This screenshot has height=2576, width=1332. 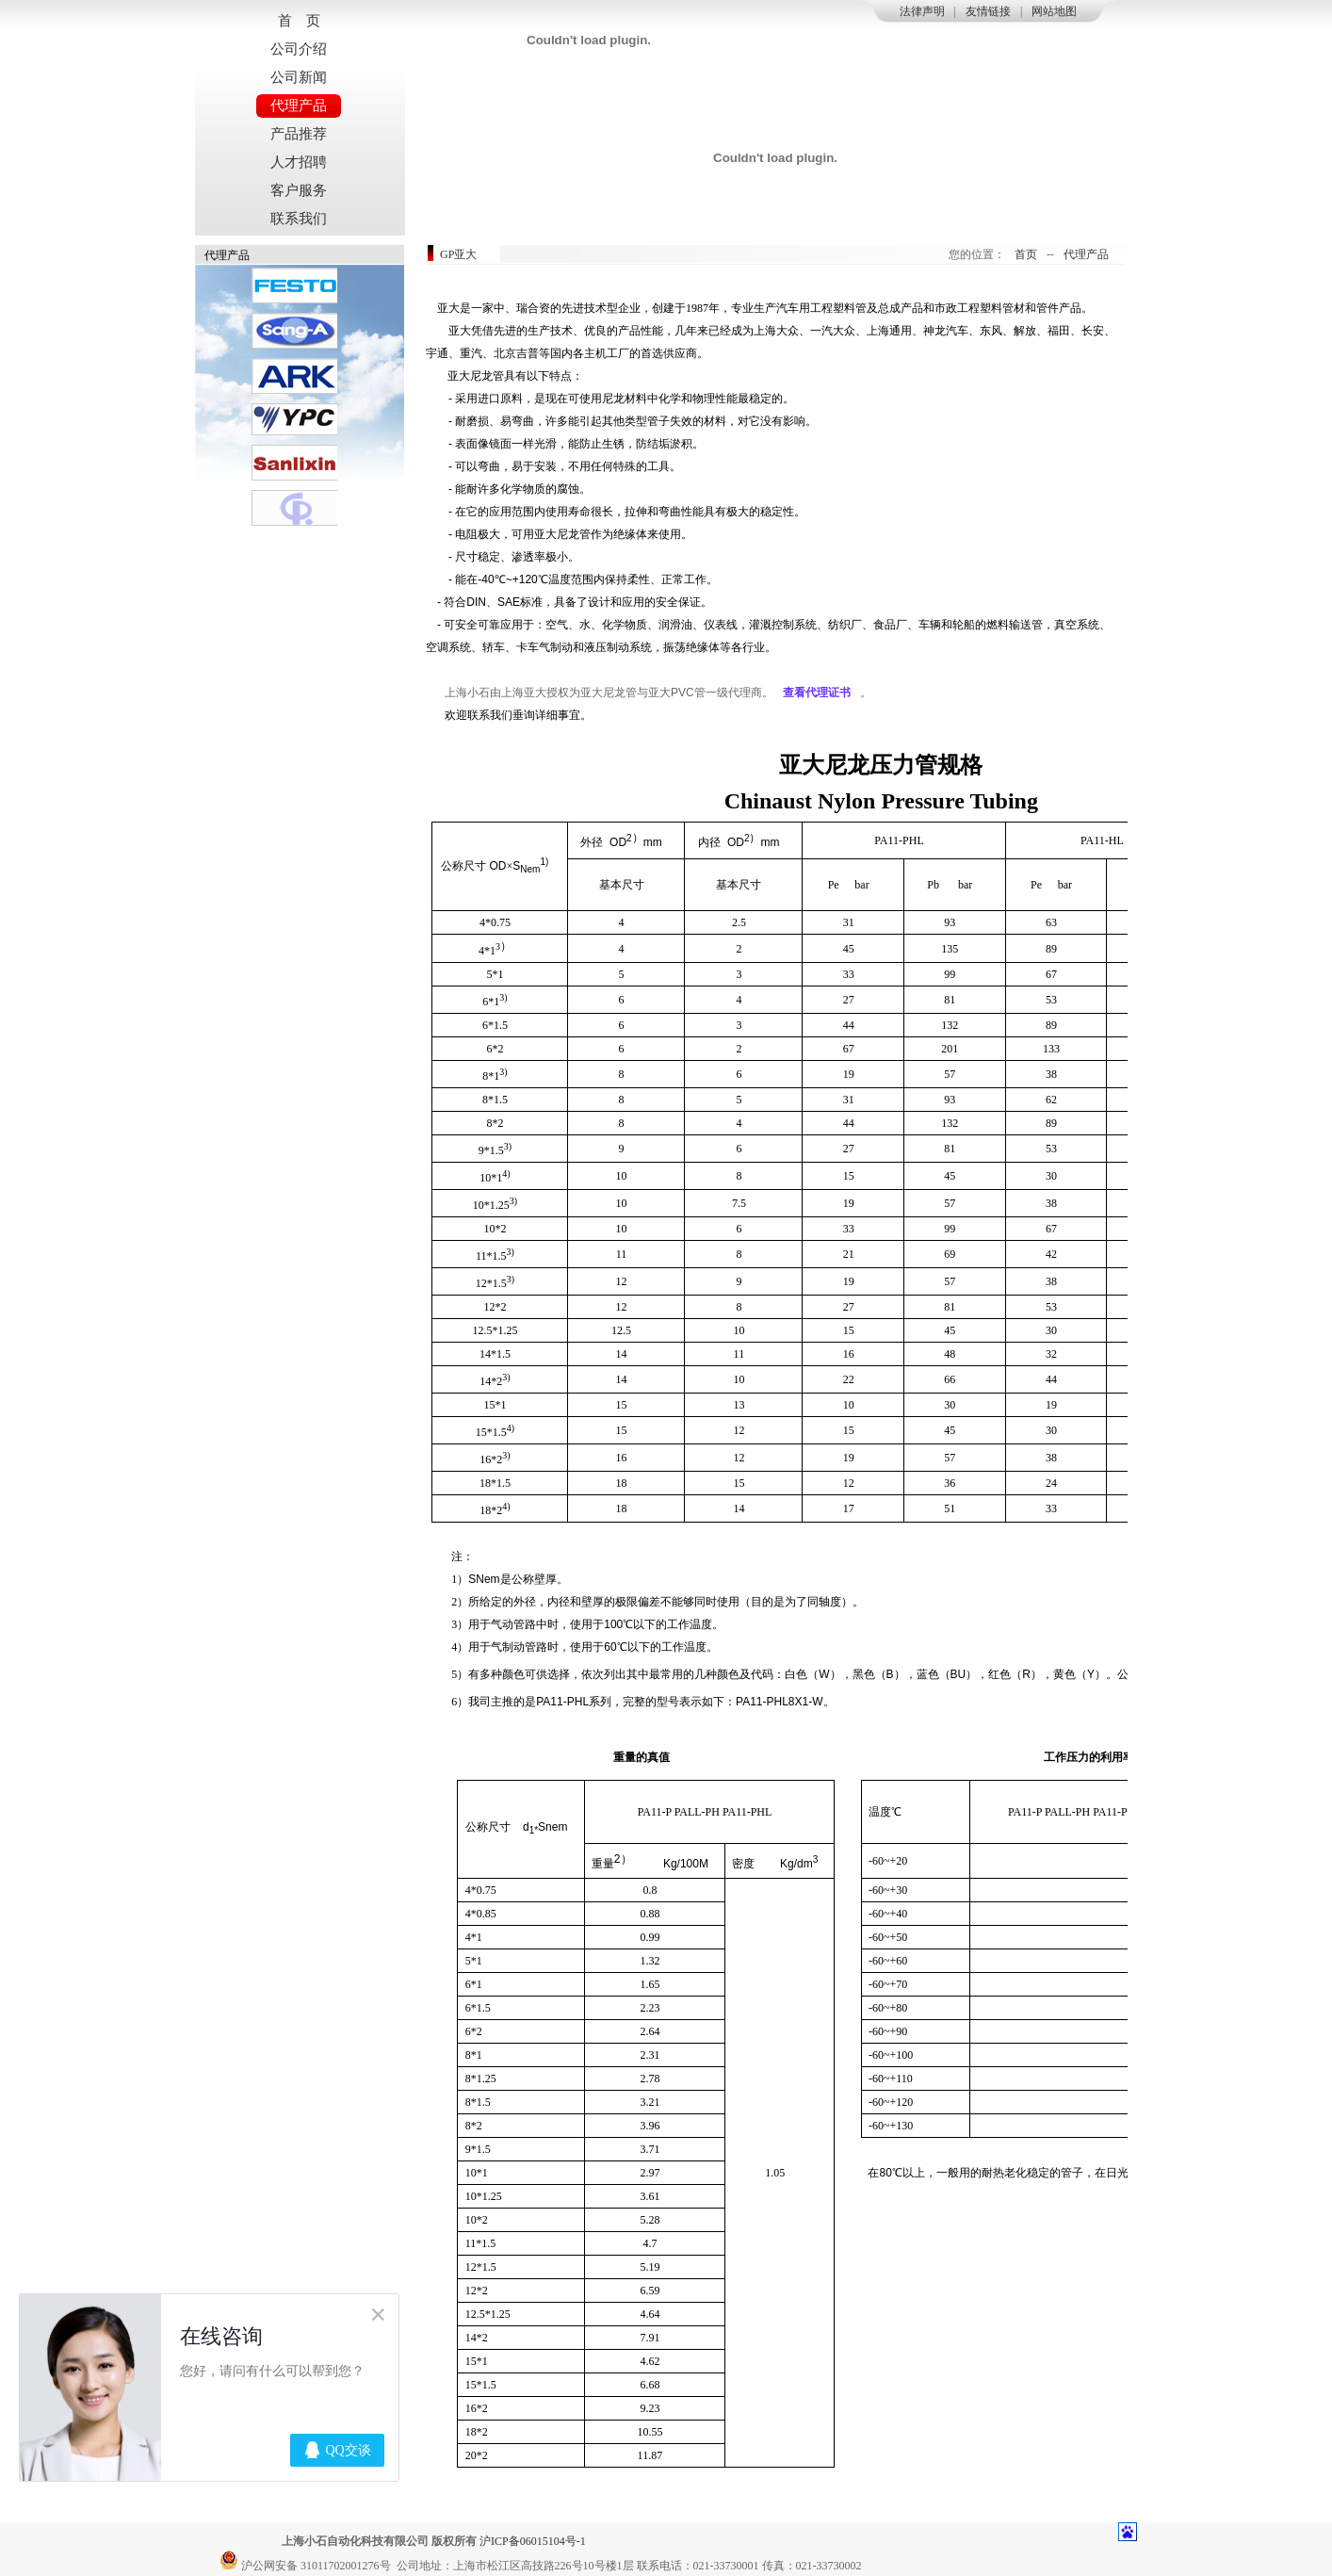 What do you see at coordinates (922, 11) in the screenshot?
I see `法律声明` at bounding box center [922, 11].